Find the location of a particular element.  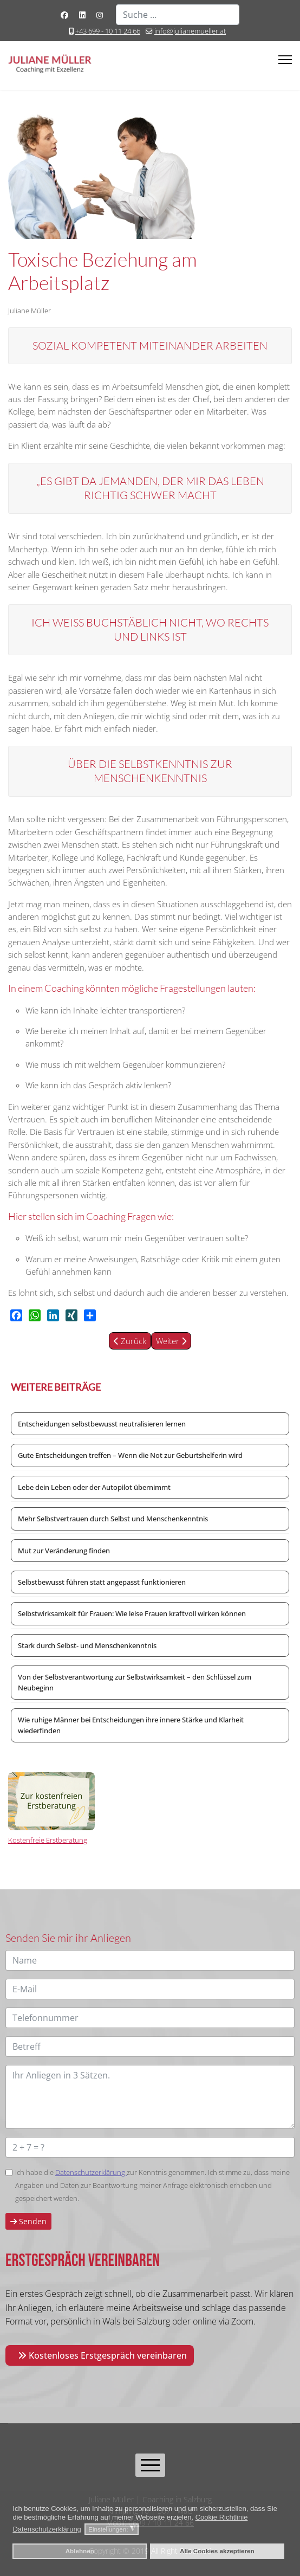

Mut zur Veränderung finden is located at coordinates (64, 1550).